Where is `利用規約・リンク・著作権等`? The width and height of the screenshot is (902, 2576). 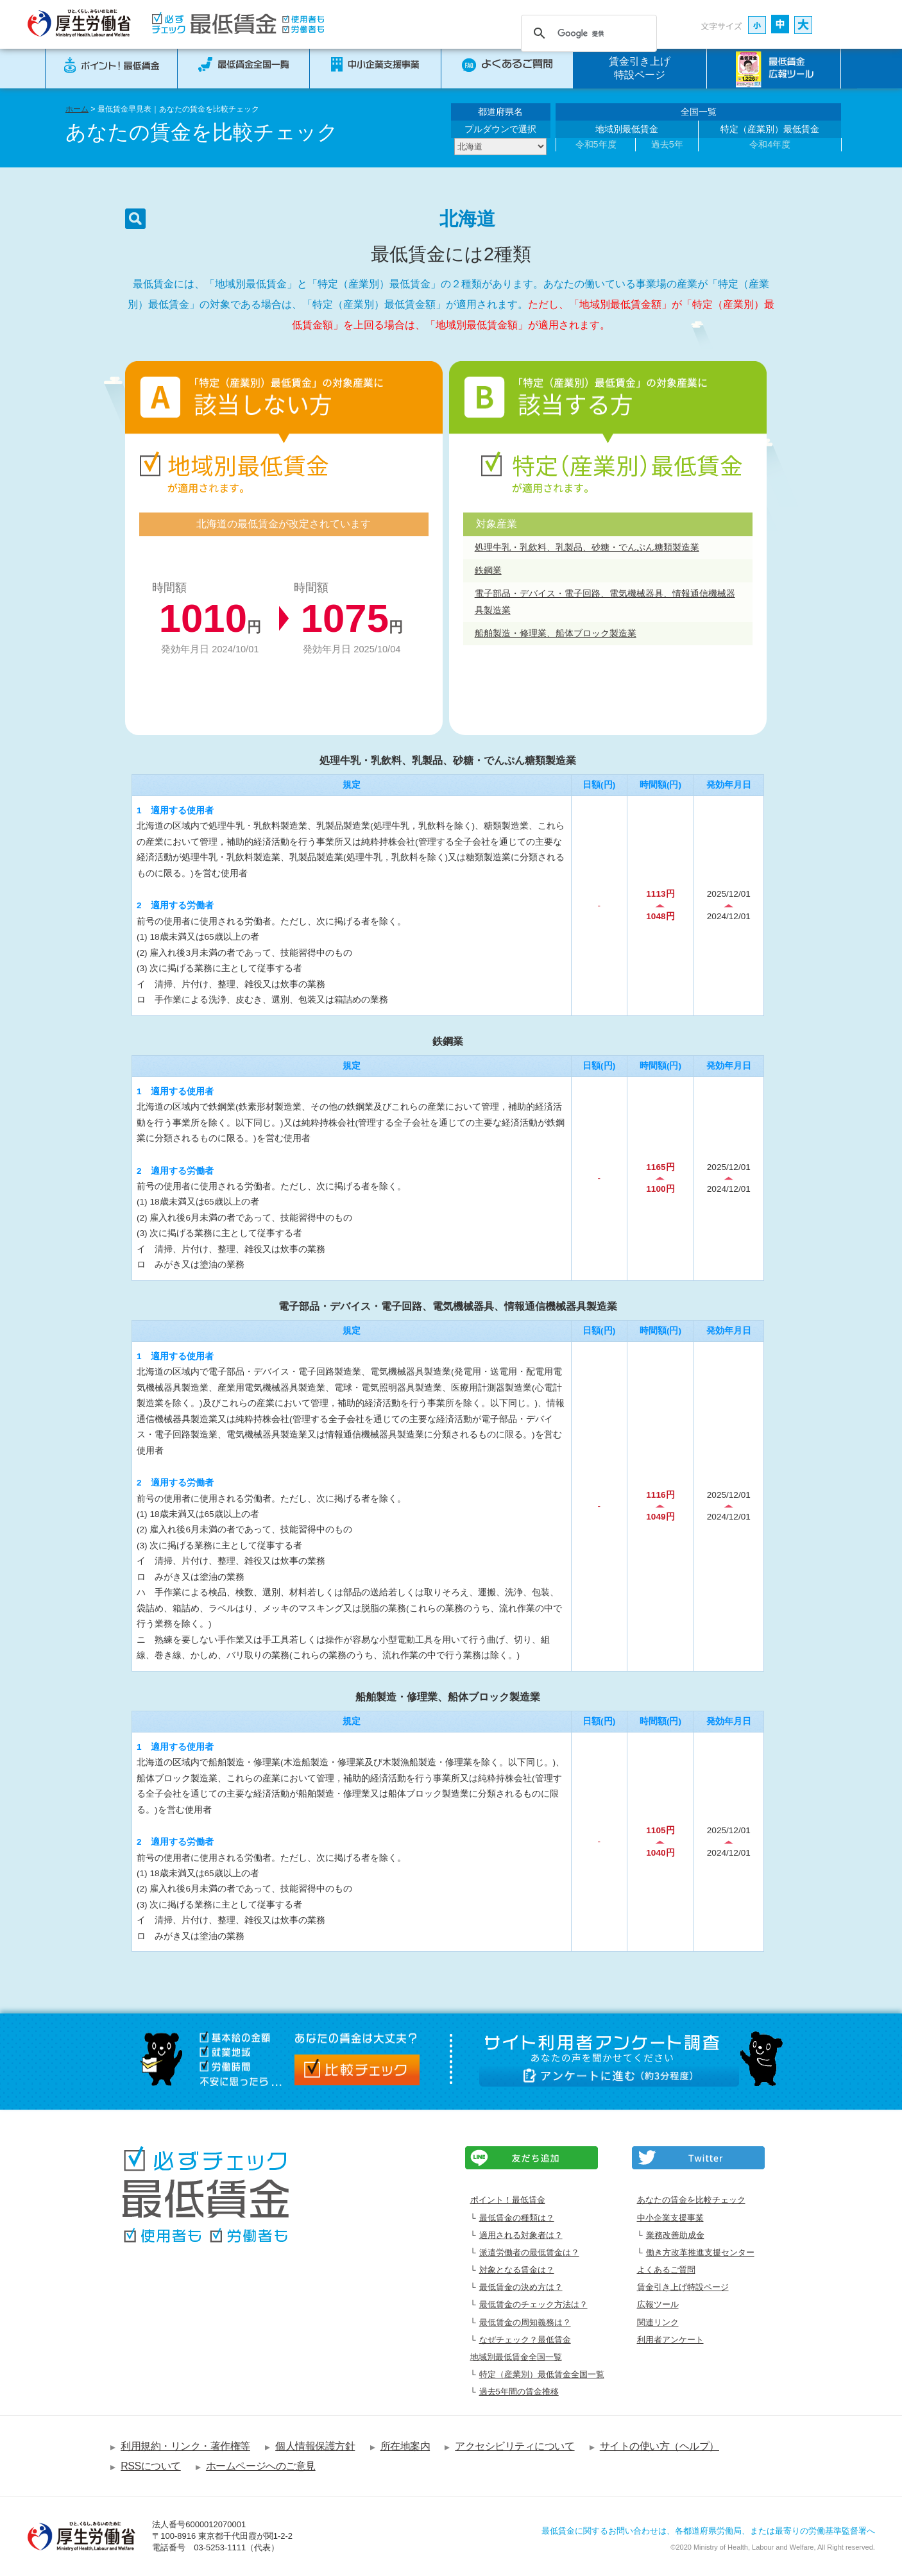 利用規約・リンク・著作権等 is located at coordinates (185, 2446).